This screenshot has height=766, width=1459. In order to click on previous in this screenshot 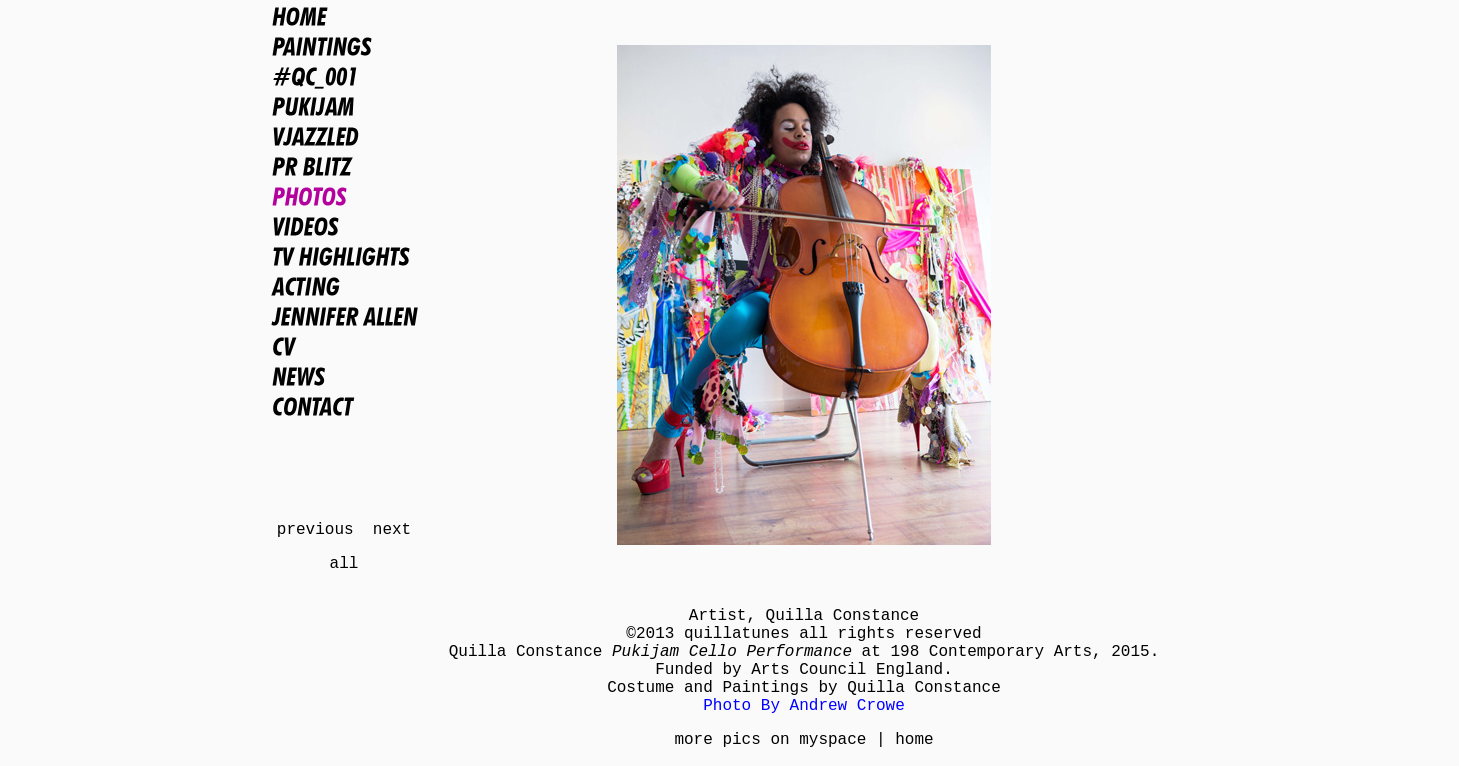, I will do `click(315, 530)`.